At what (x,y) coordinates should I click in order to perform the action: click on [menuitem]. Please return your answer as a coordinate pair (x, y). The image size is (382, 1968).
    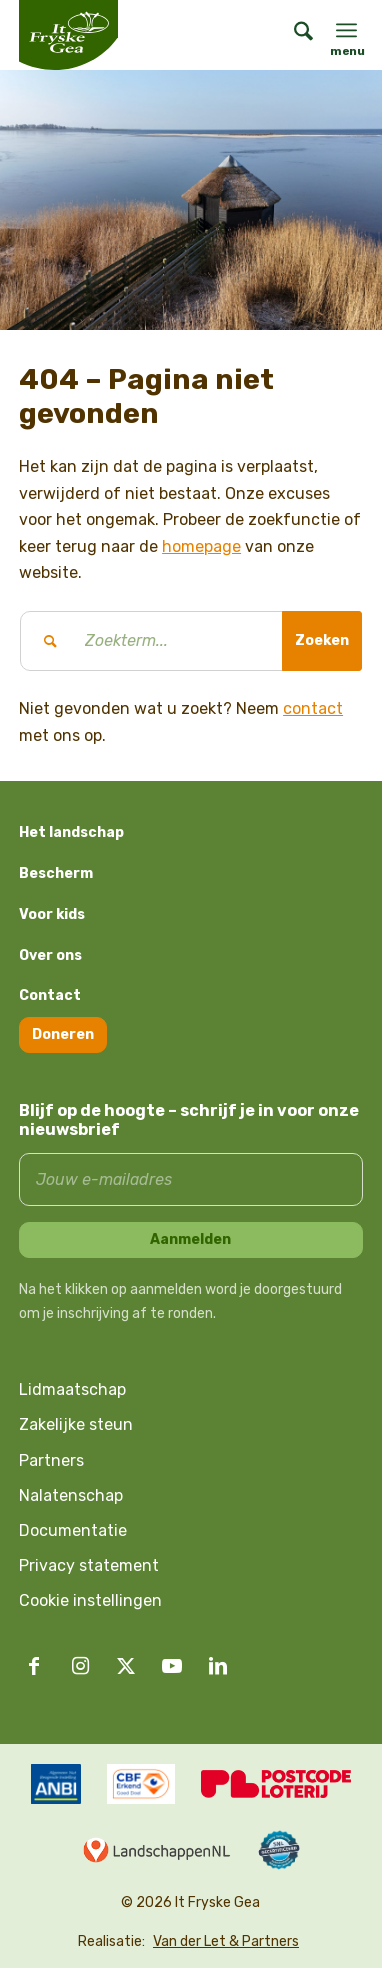
    Looking at the image, I should click on (293, 35).